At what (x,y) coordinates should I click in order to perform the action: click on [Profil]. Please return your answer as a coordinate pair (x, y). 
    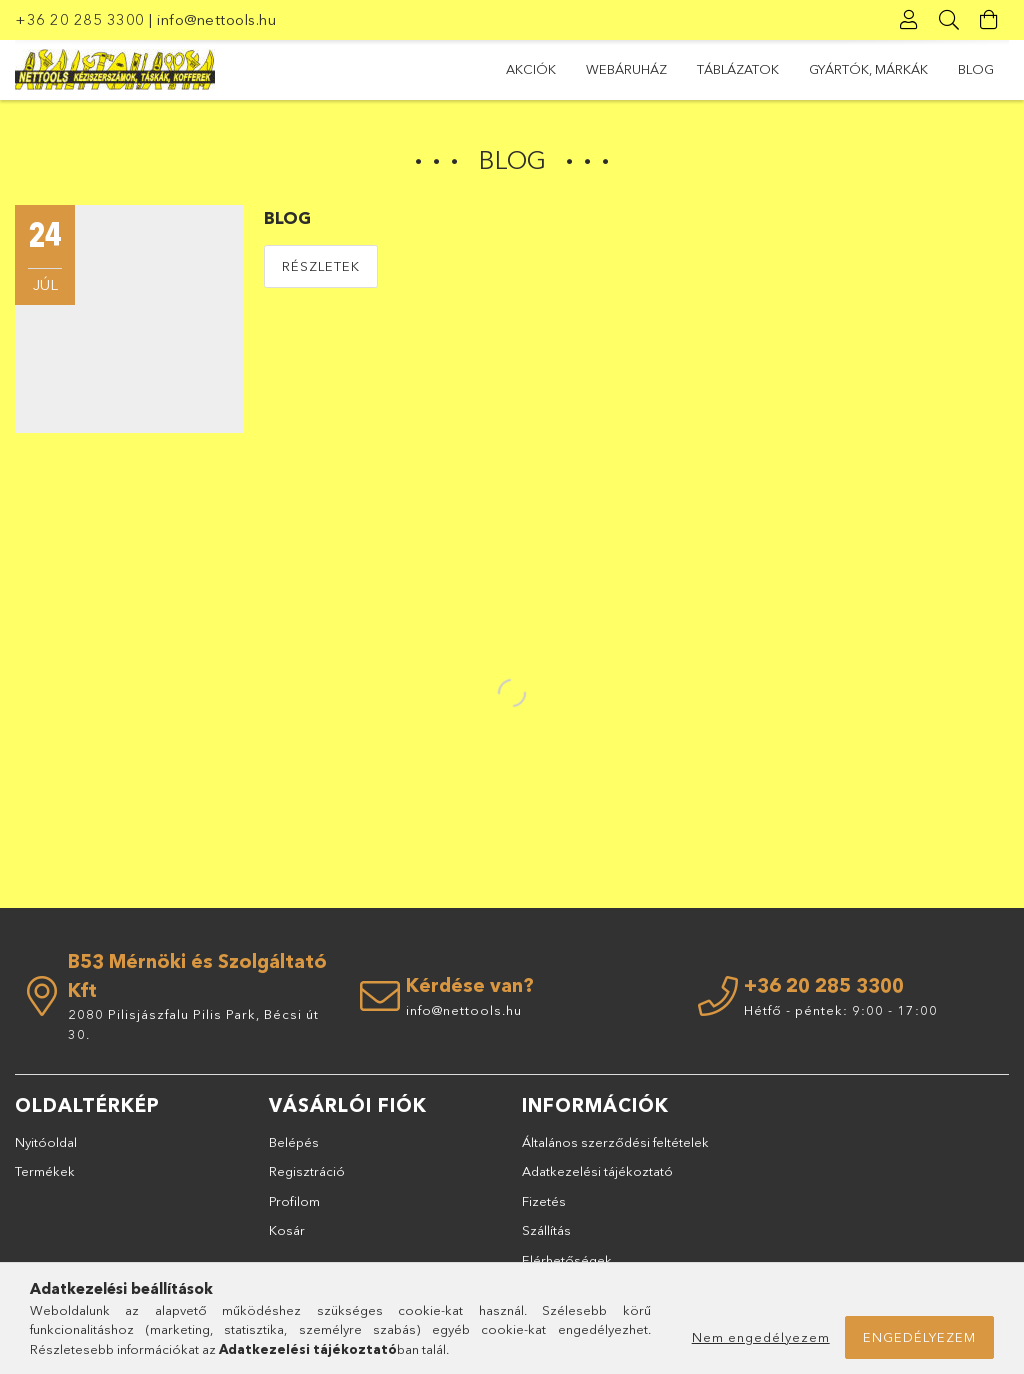
    Looking at the image, I should click on (909, 20).